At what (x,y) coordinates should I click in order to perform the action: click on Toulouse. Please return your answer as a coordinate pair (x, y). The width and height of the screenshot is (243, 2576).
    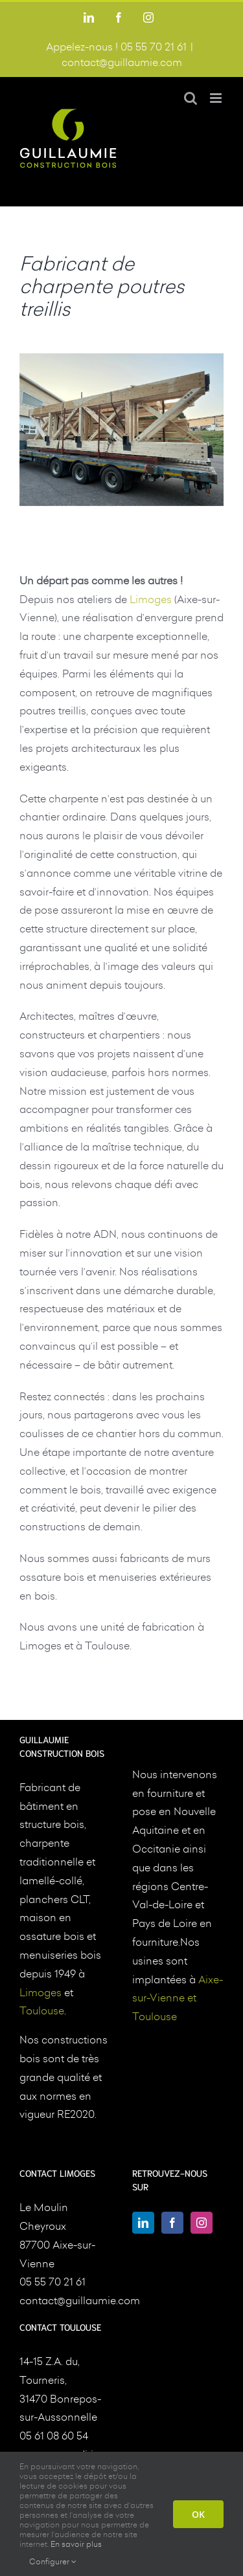
    Looking at the image, I should click on (41, 2010).